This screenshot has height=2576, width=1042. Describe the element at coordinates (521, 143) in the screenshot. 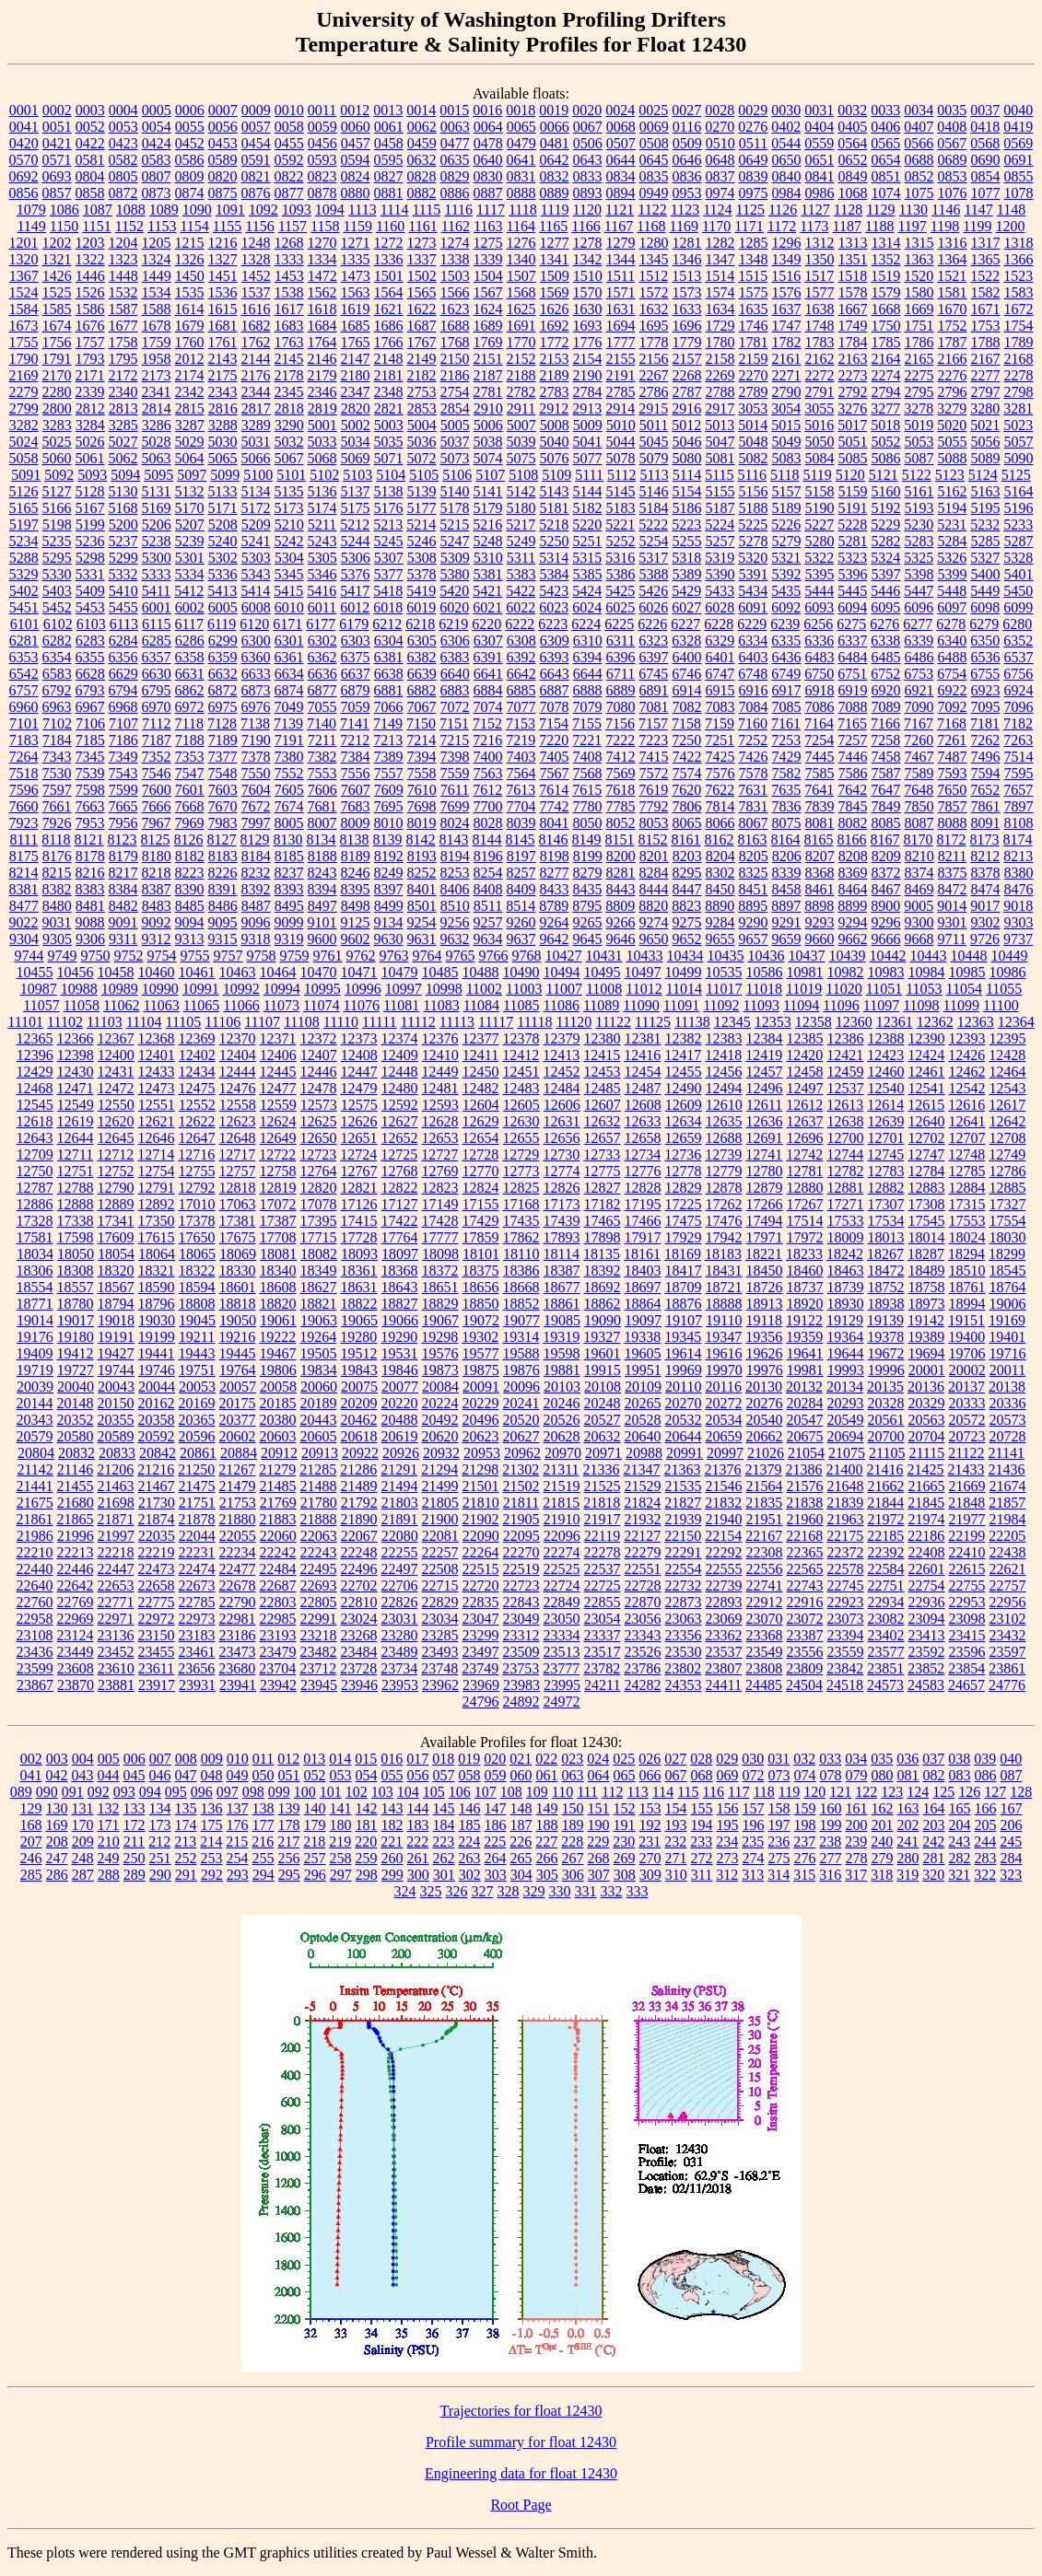

I see `0479` at that location.